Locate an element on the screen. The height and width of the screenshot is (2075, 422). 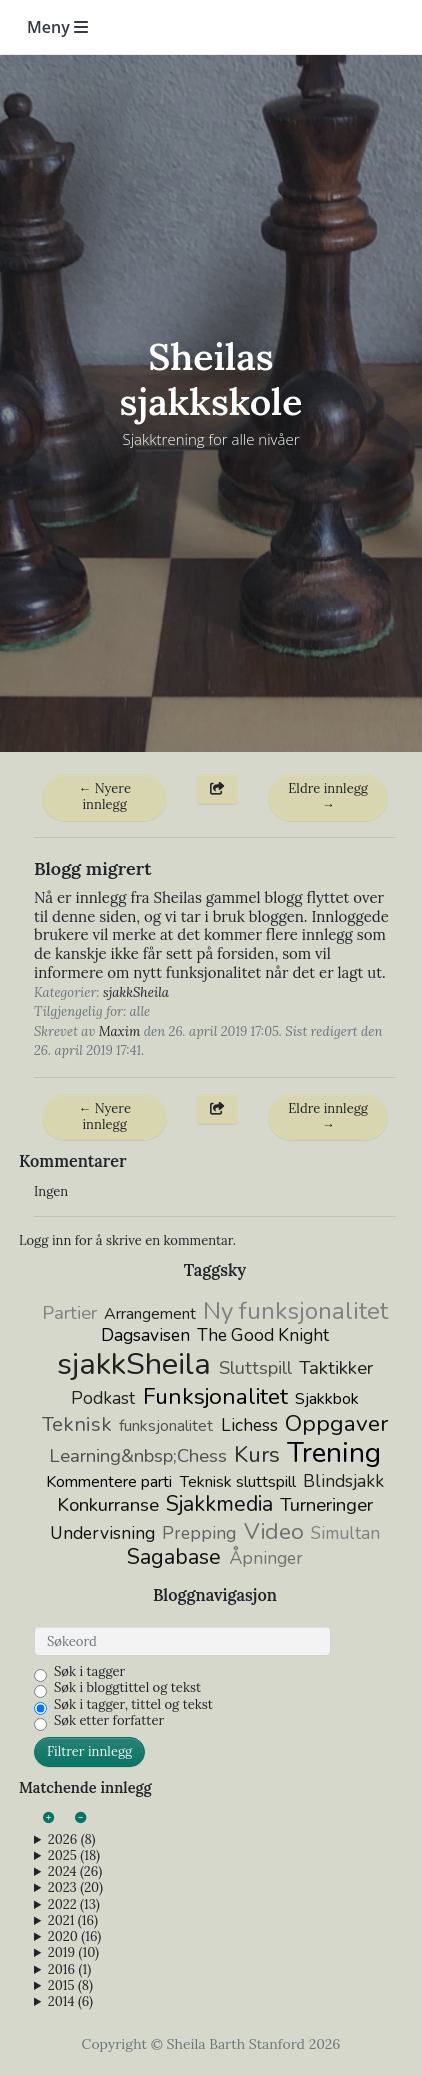
2014 (6) is located at coordinates (70, 2002).